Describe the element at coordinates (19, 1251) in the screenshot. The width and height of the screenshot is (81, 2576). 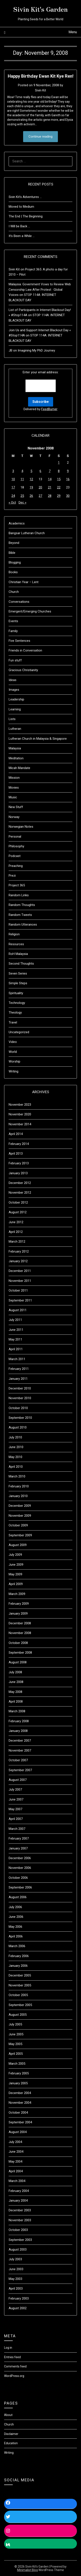
I see `February 2012` at that location.